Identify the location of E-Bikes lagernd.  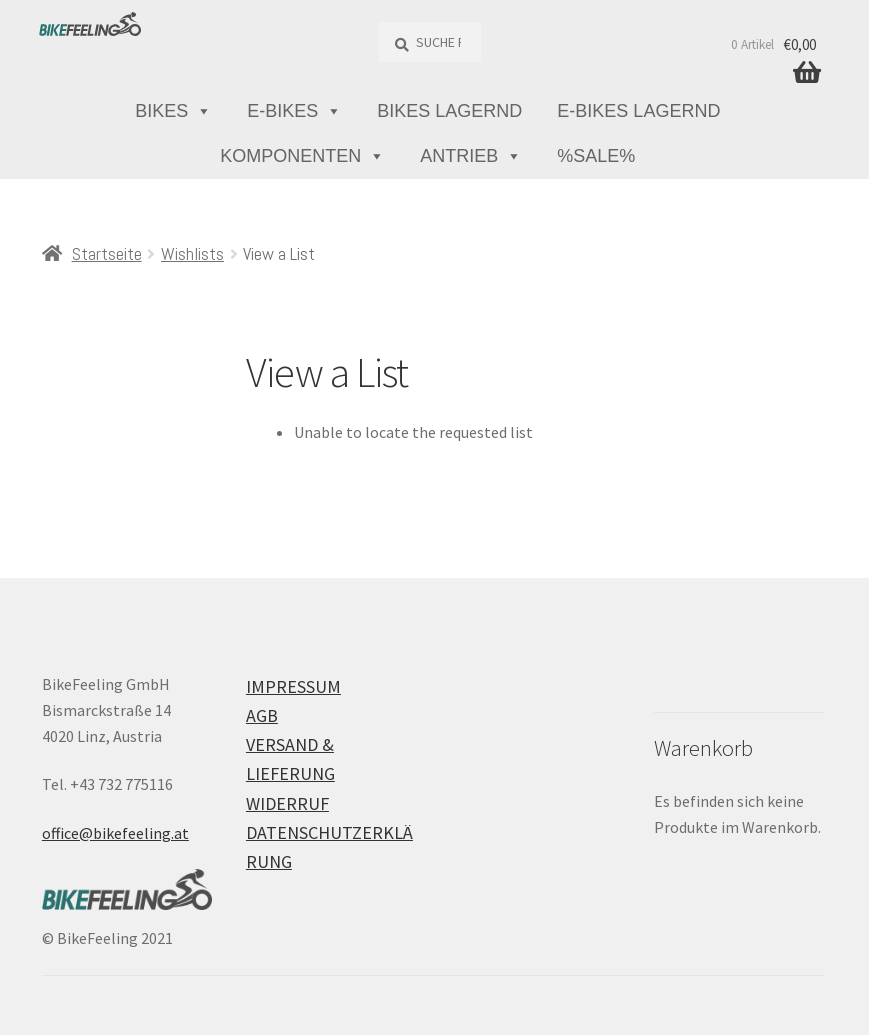
(638, 111).